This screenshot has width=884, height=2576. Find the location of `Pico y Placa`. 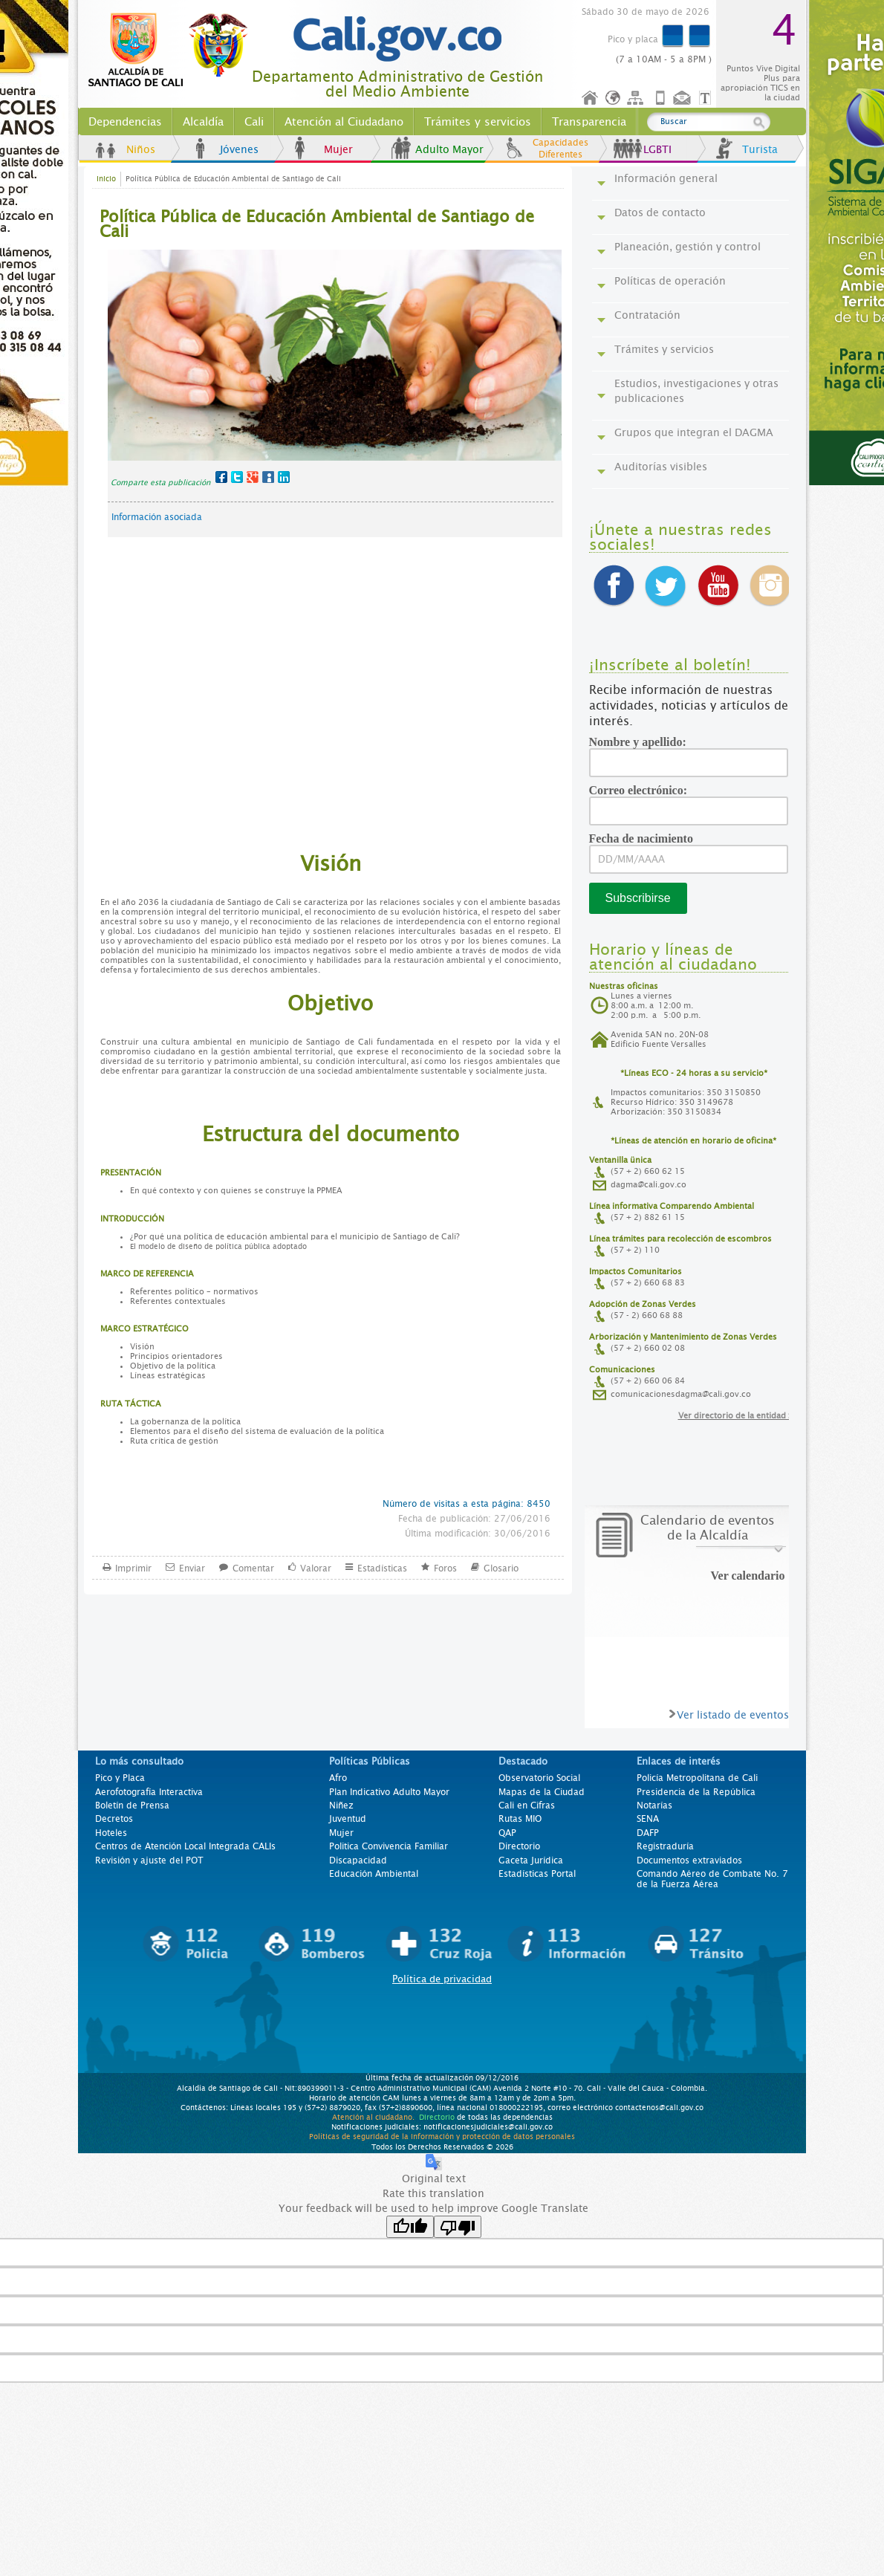

Pico y Placa is located at coordinates (120, 1778).